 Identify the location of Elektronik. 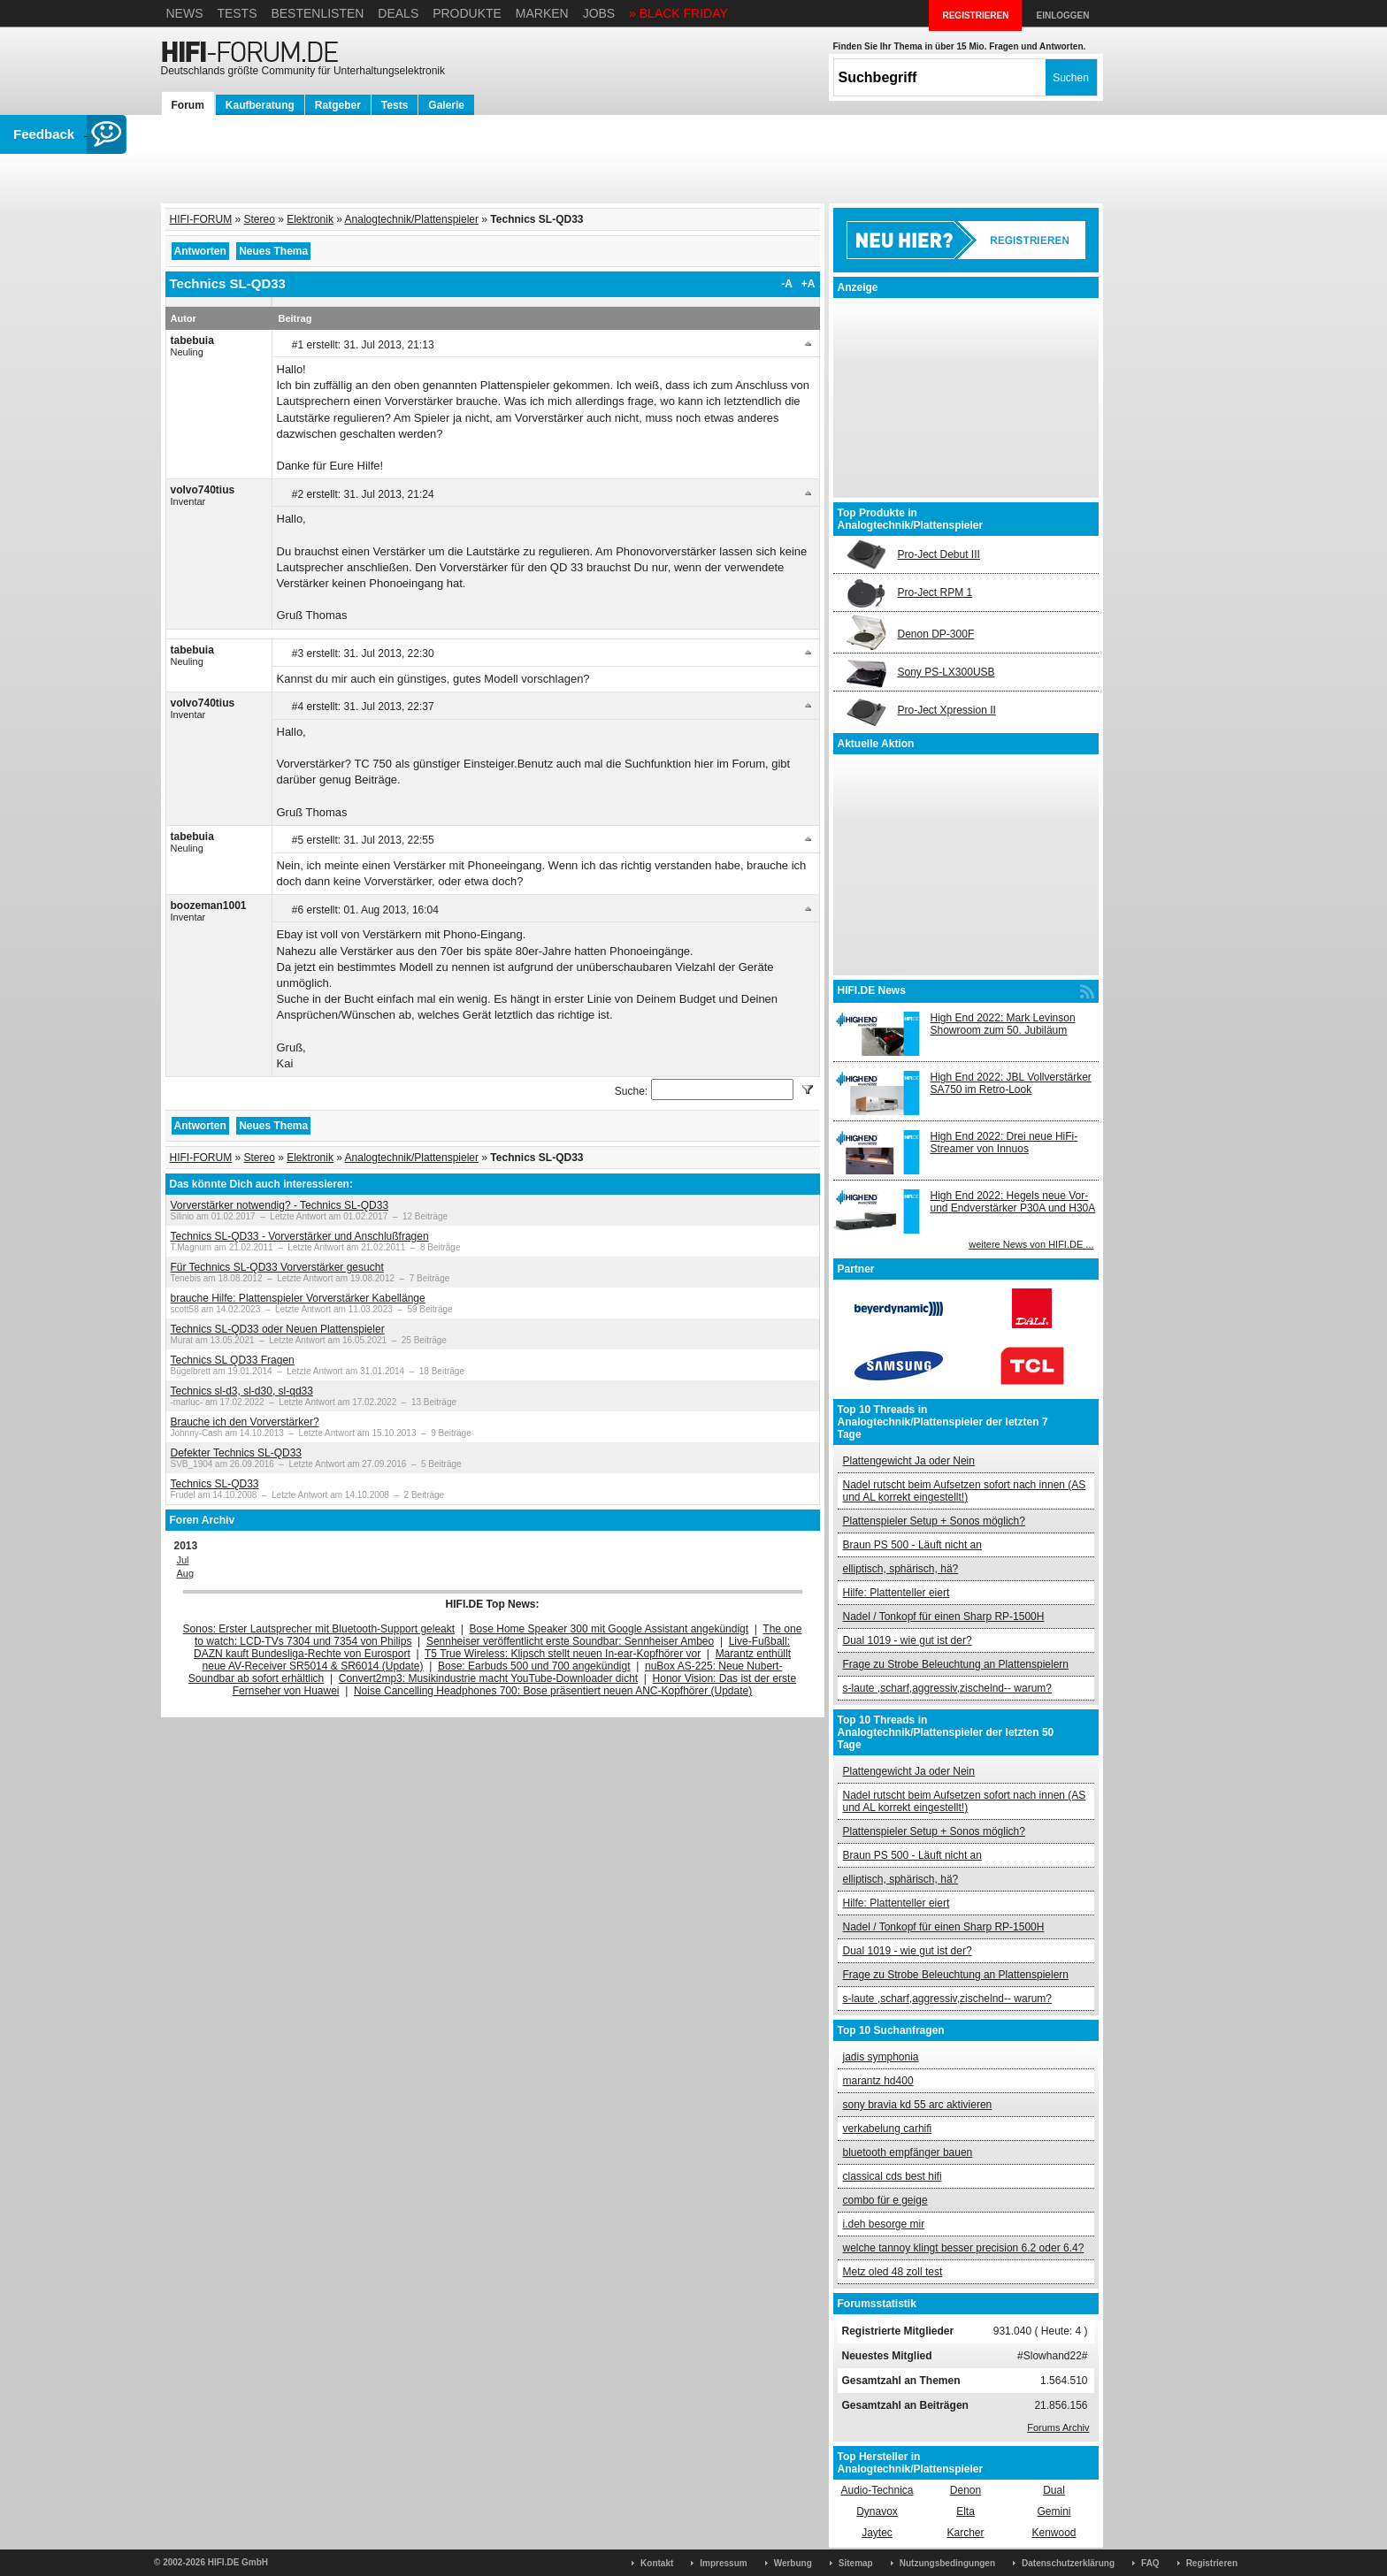
(310, 219).